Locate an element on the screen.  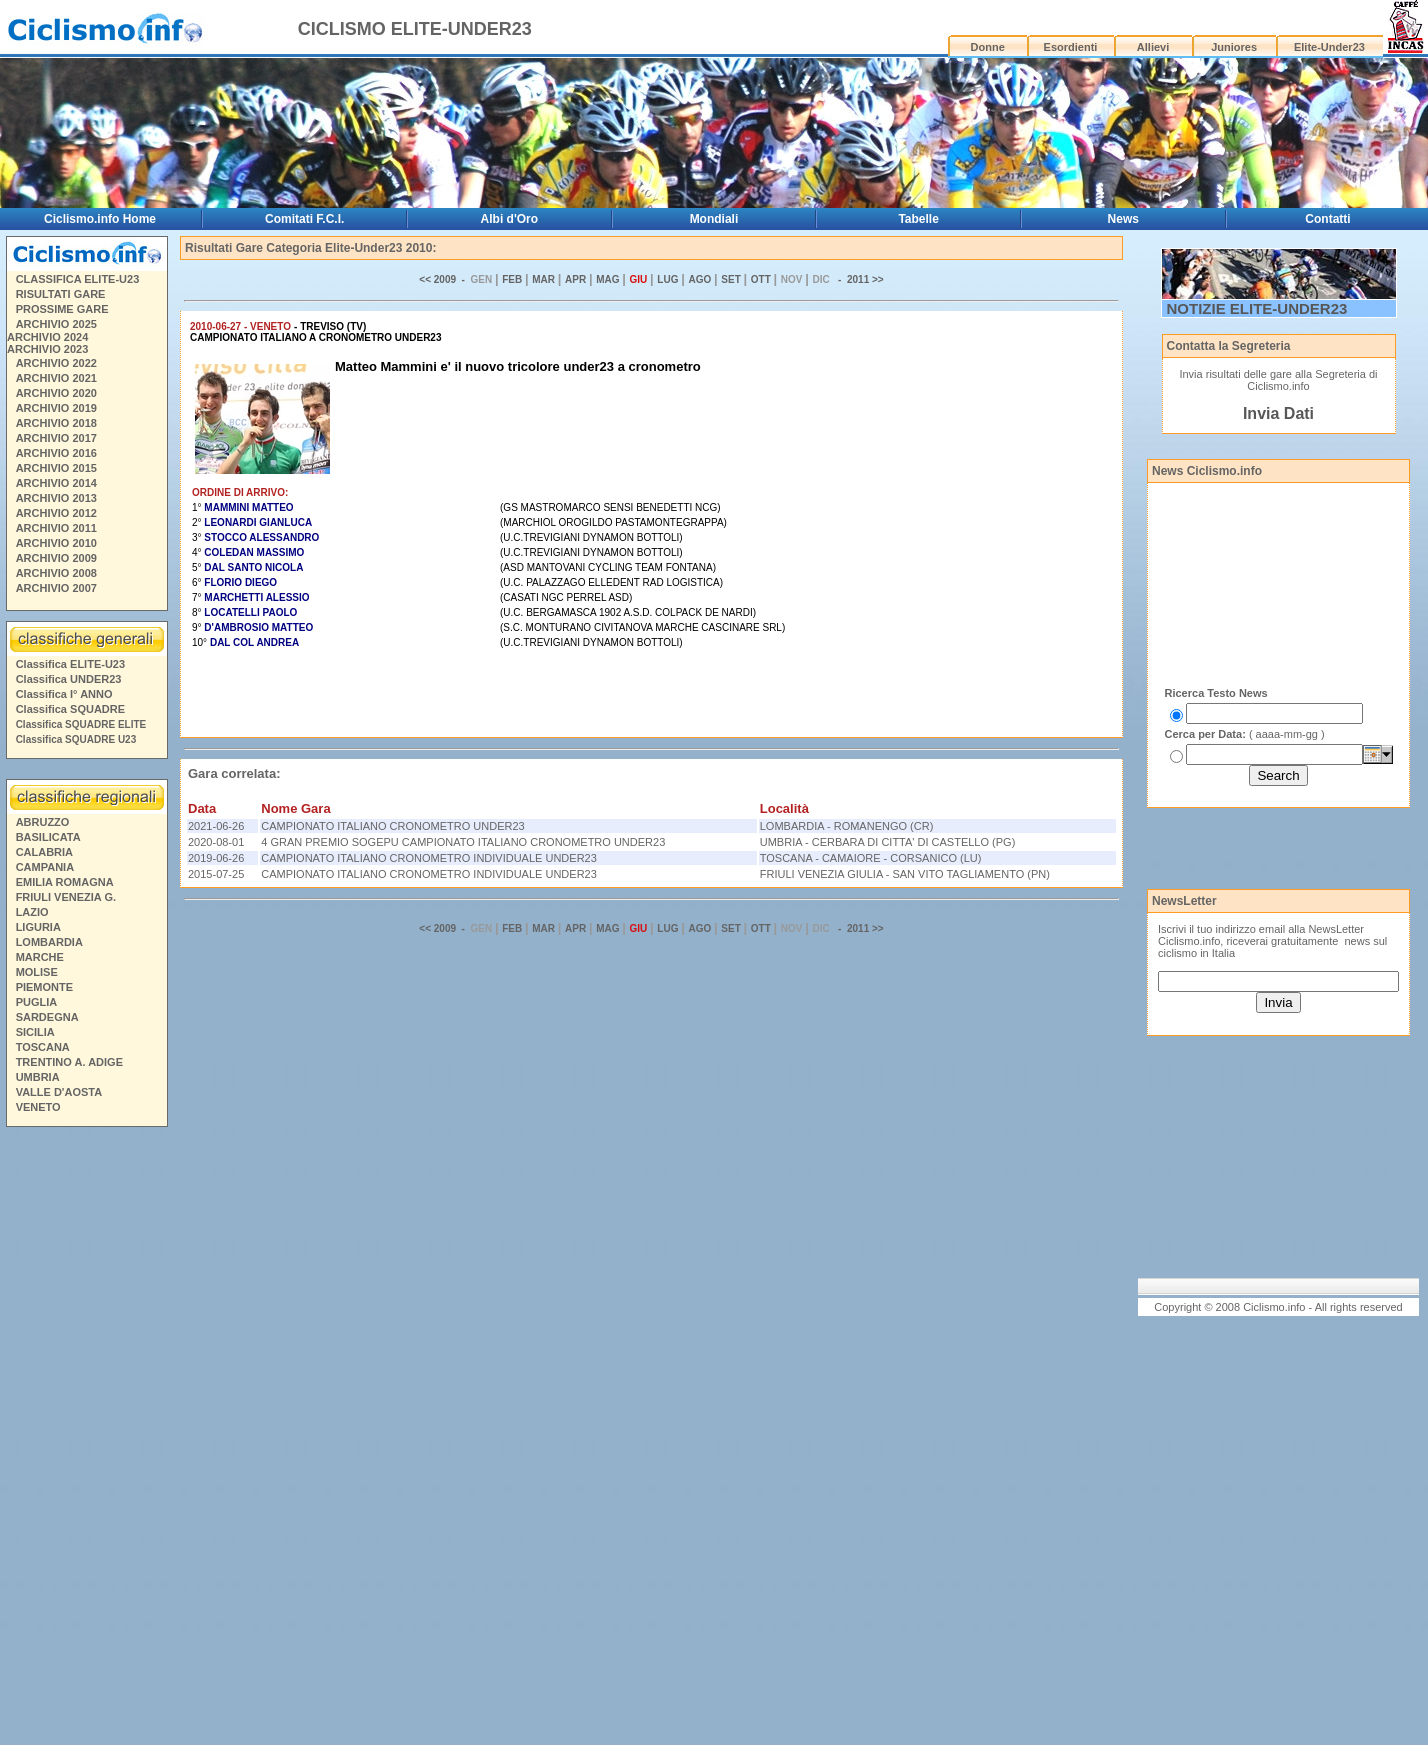
LIGURIA is located at coordinates (38, 927).